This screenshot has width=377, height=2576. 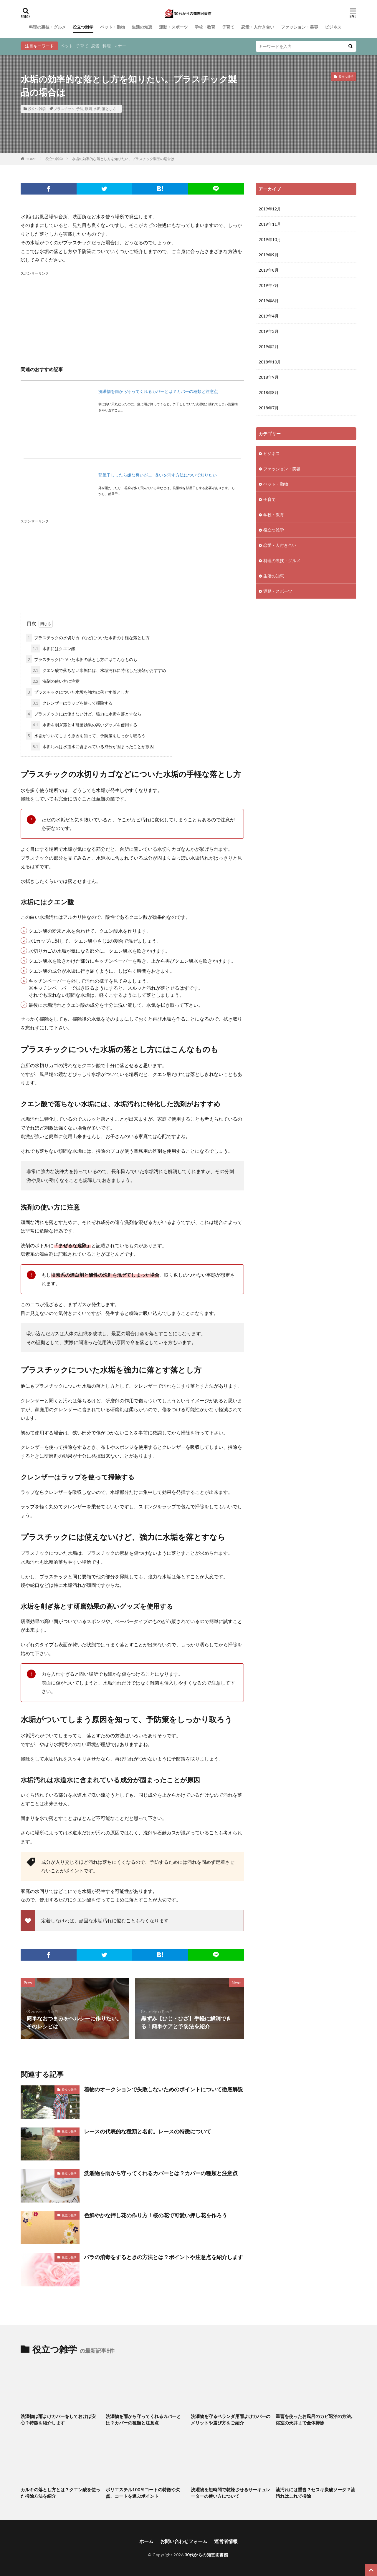 I want to click on 洗濯物は雨よけカバーをしておけば安心？特徴を紹介します, so click(x=58, y=2420).